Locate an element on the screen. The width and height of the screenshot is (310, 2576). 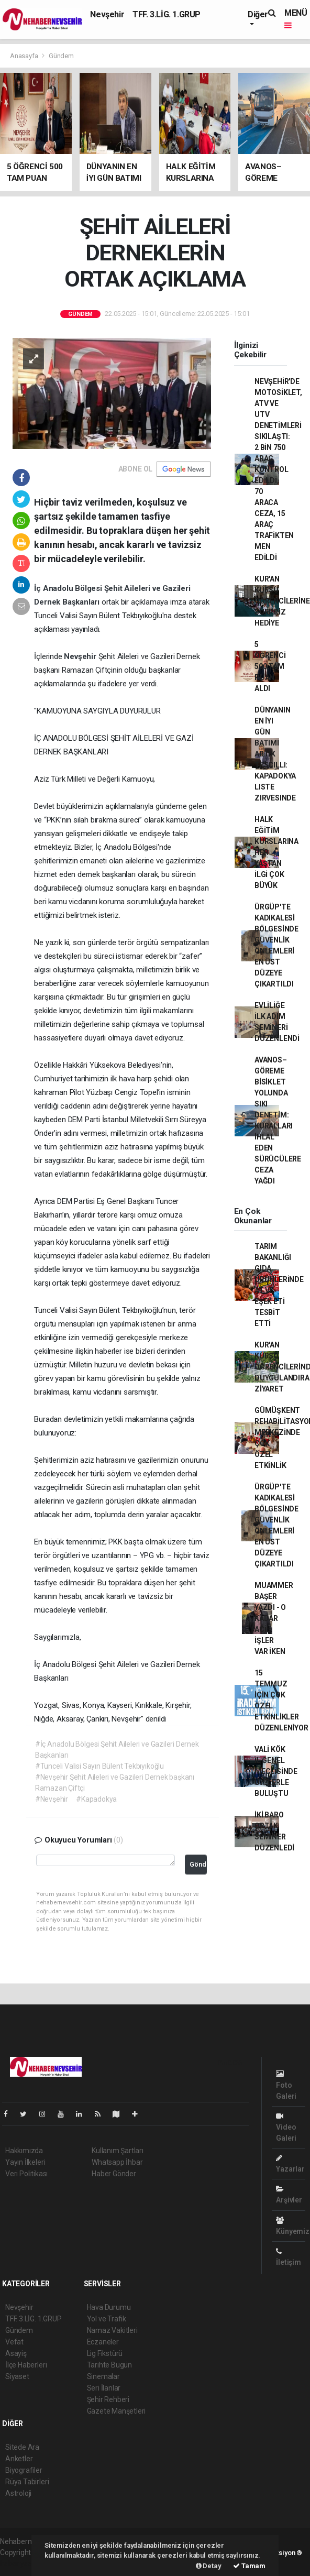
TFF. 3.LİG. 1.GRUP is located at coordinates (166, 14).